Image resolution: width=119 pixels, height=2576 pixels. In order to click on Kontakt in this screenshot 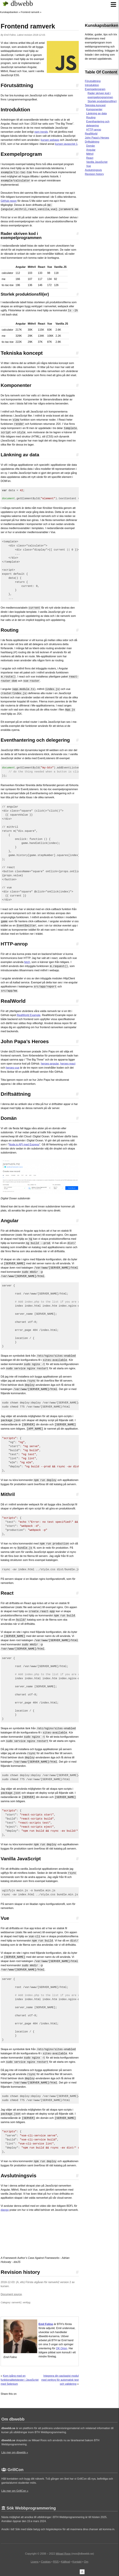, I will do `click(76, 2561)`.